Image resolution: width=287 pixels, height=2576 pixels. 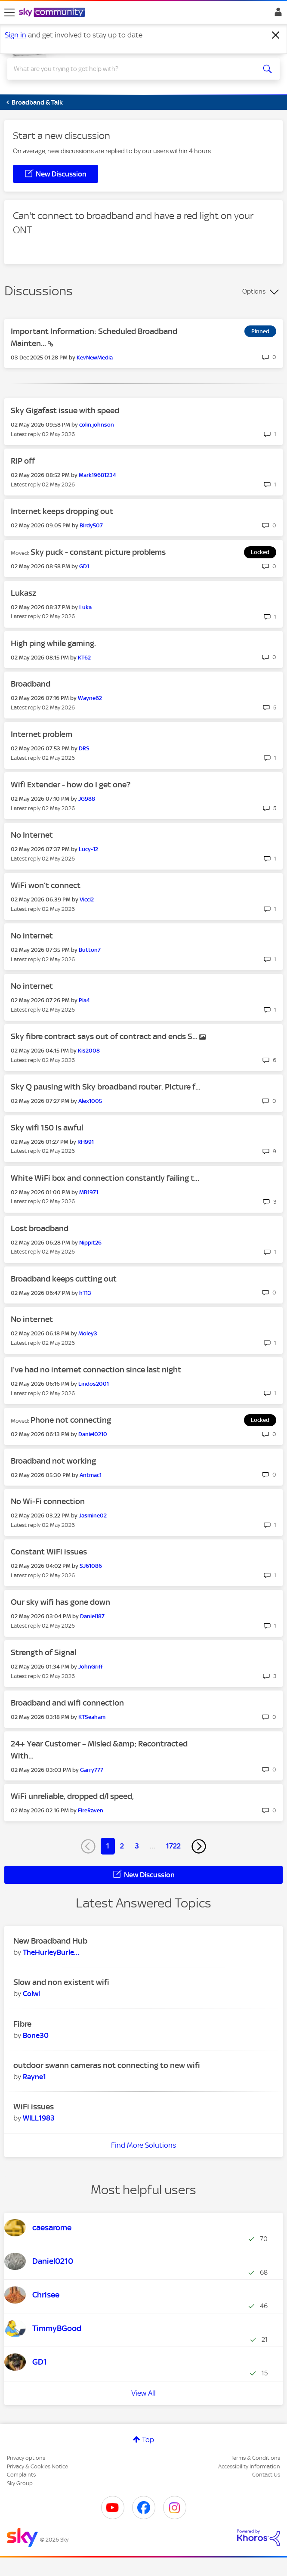 I want to click on I’ve had no internet connection since last night, so click(x=96, y=1370).